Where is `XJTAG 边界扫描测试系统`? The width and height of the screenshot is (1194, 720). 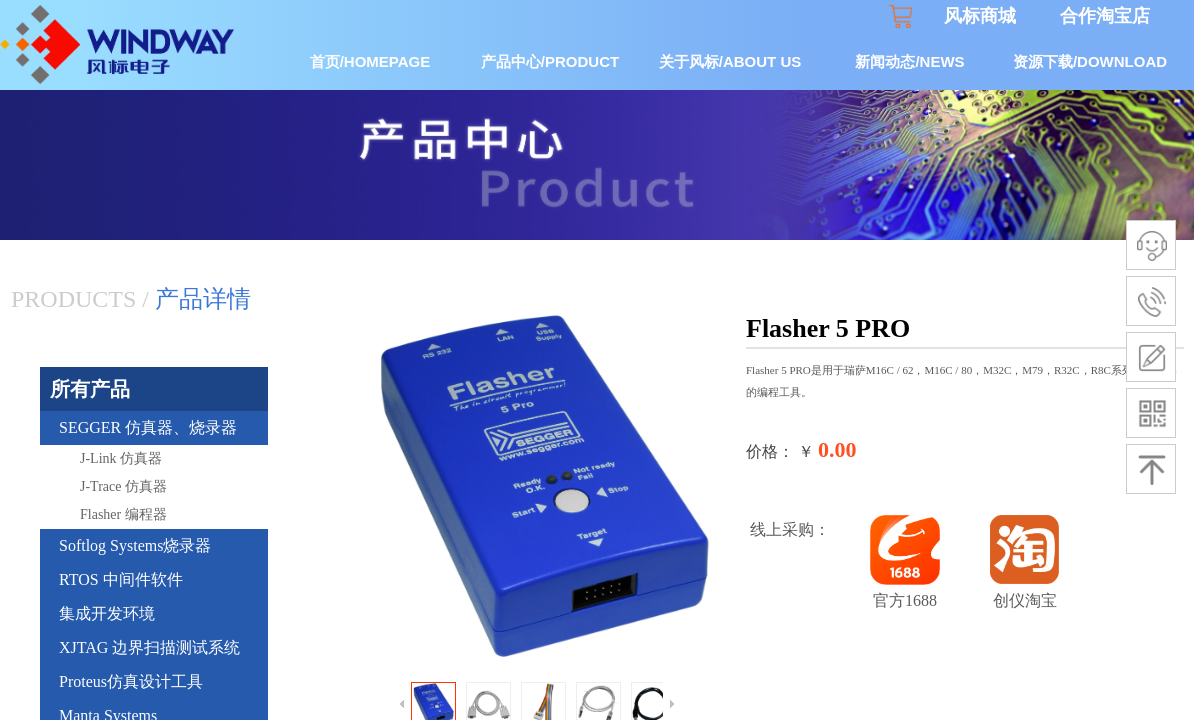
XJTAG 边界扫描测试系统 is located at coordinates (149, 647).